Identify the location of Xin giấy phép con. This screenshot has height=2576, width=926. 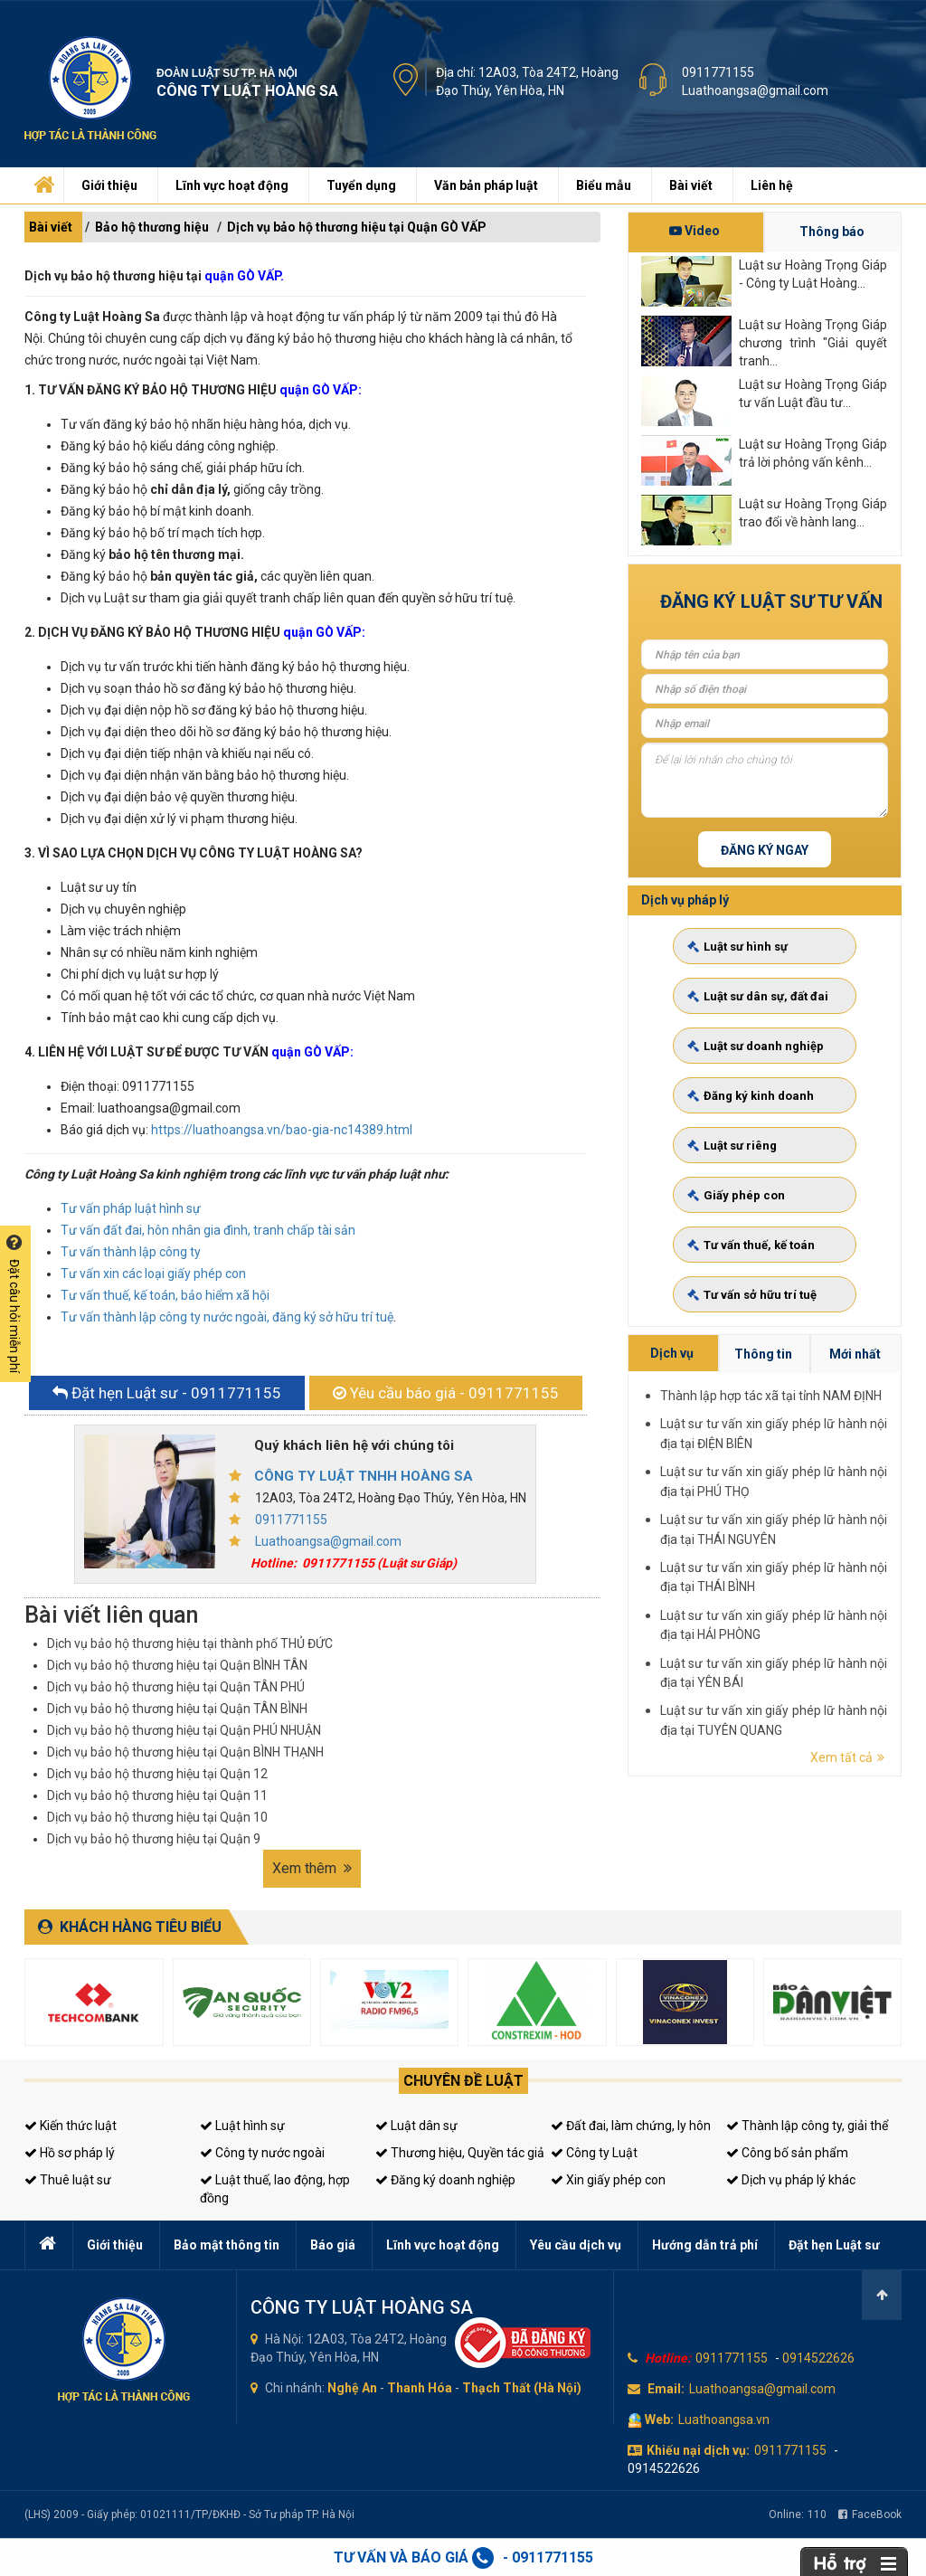
(608, 2180).